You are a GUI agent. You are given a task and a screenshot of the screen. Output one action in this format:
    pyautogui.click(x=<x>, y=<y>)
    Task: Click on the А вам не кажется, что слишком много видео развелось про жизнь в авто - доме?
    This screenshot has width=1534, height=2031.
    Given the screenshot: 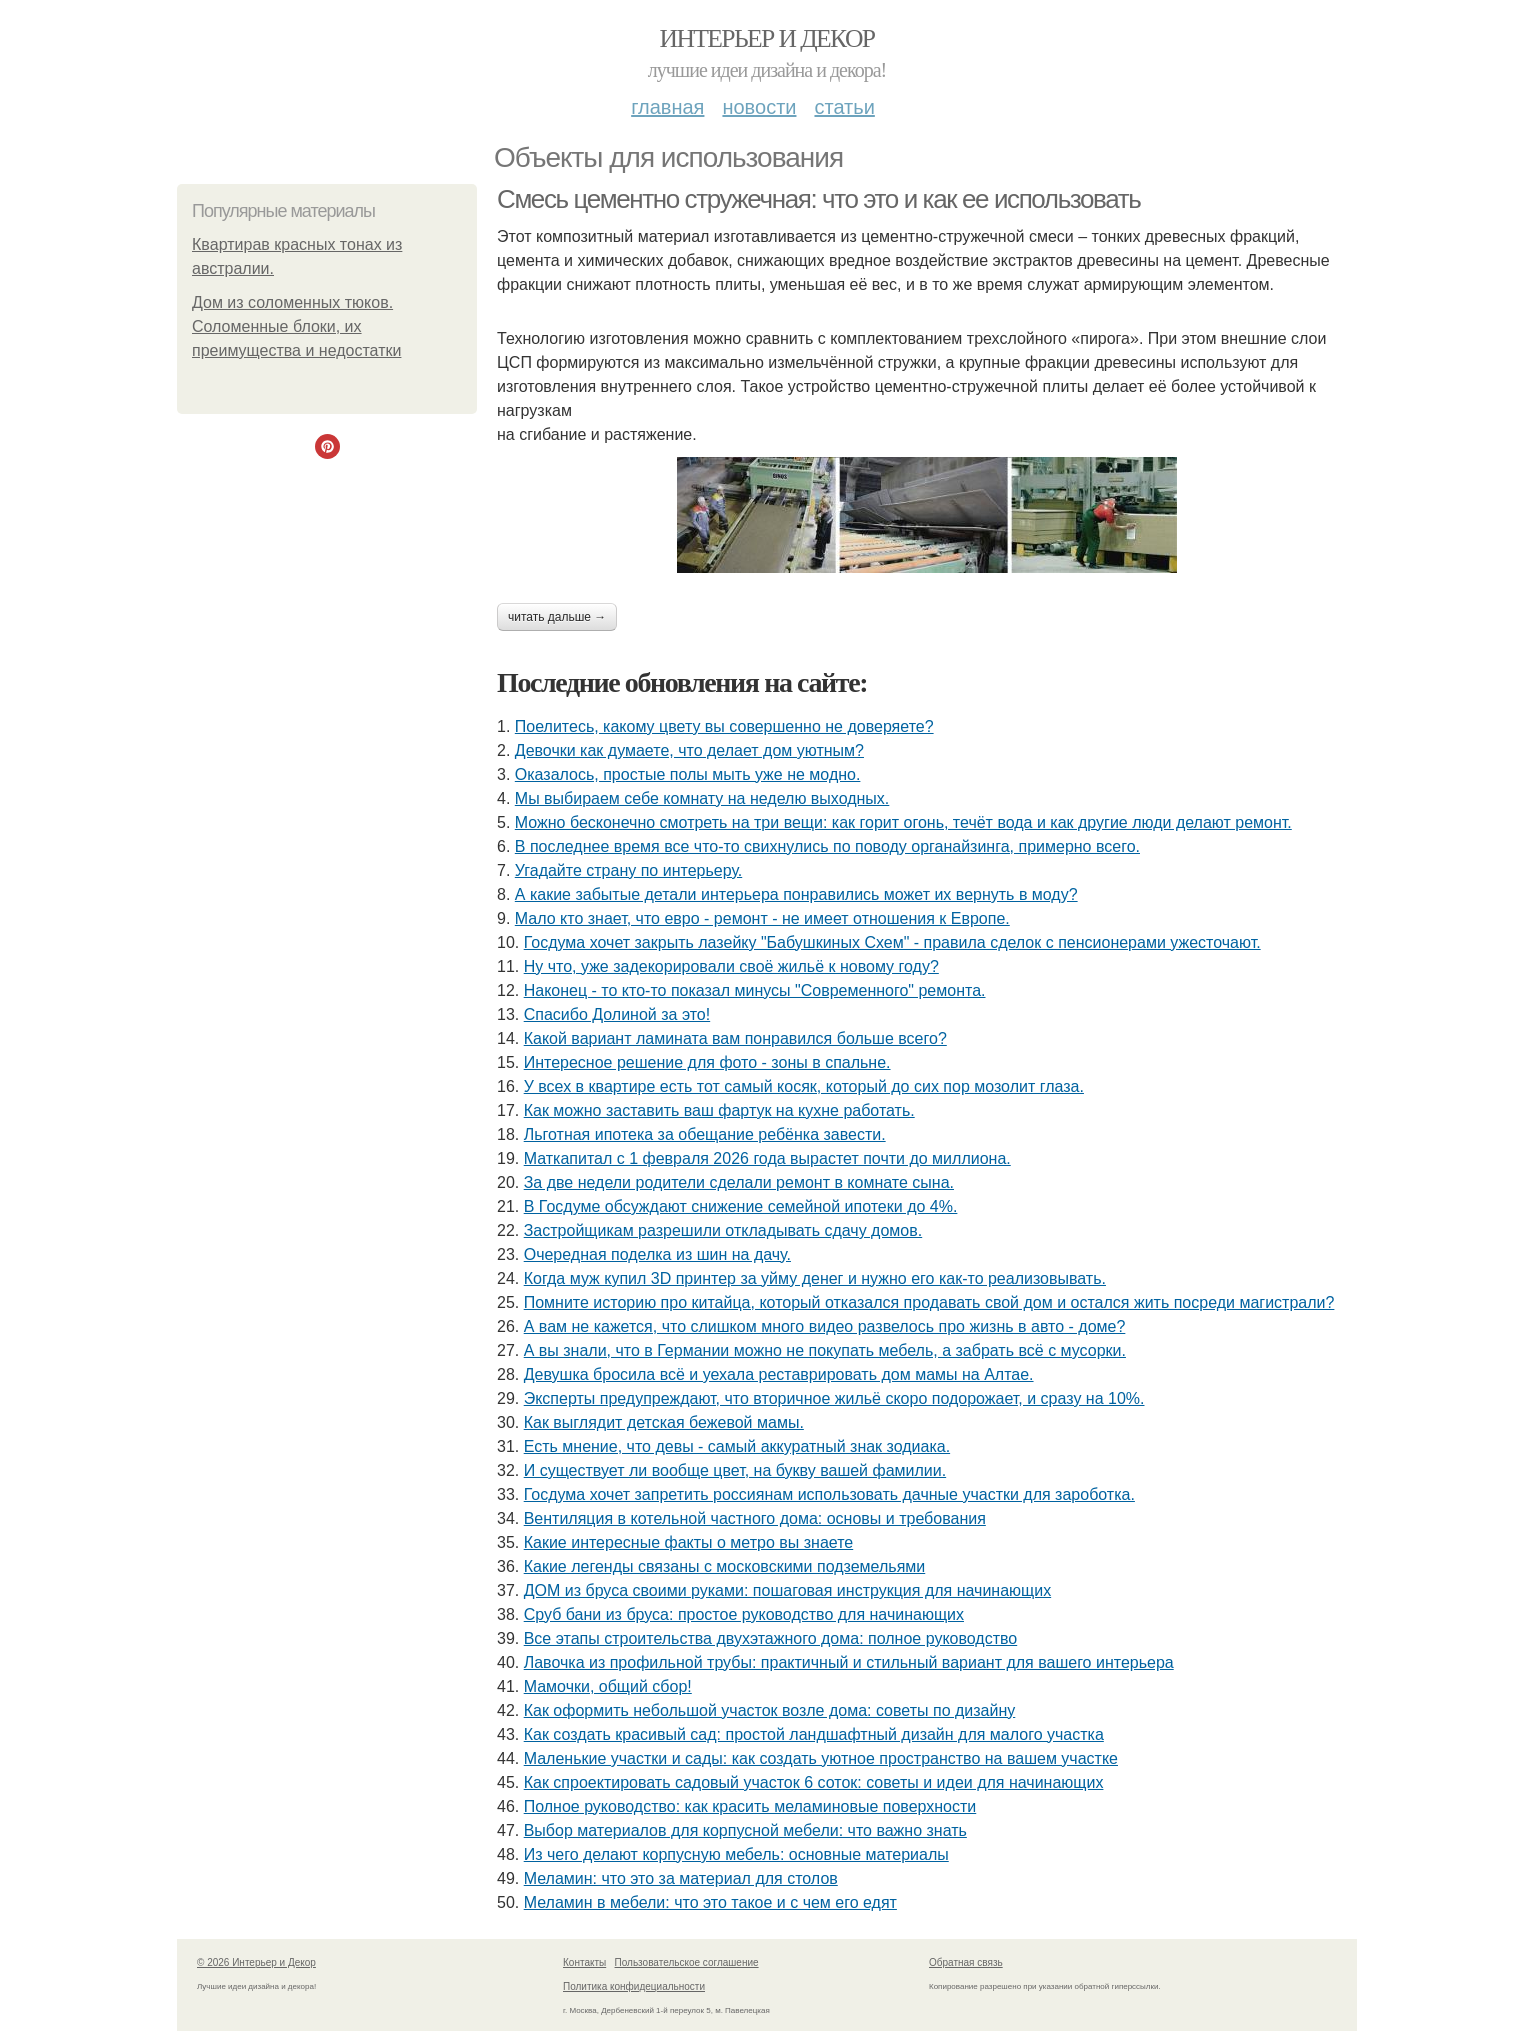 What is the action you would take?
    pyautogui.click(x=825, y=1326)
    